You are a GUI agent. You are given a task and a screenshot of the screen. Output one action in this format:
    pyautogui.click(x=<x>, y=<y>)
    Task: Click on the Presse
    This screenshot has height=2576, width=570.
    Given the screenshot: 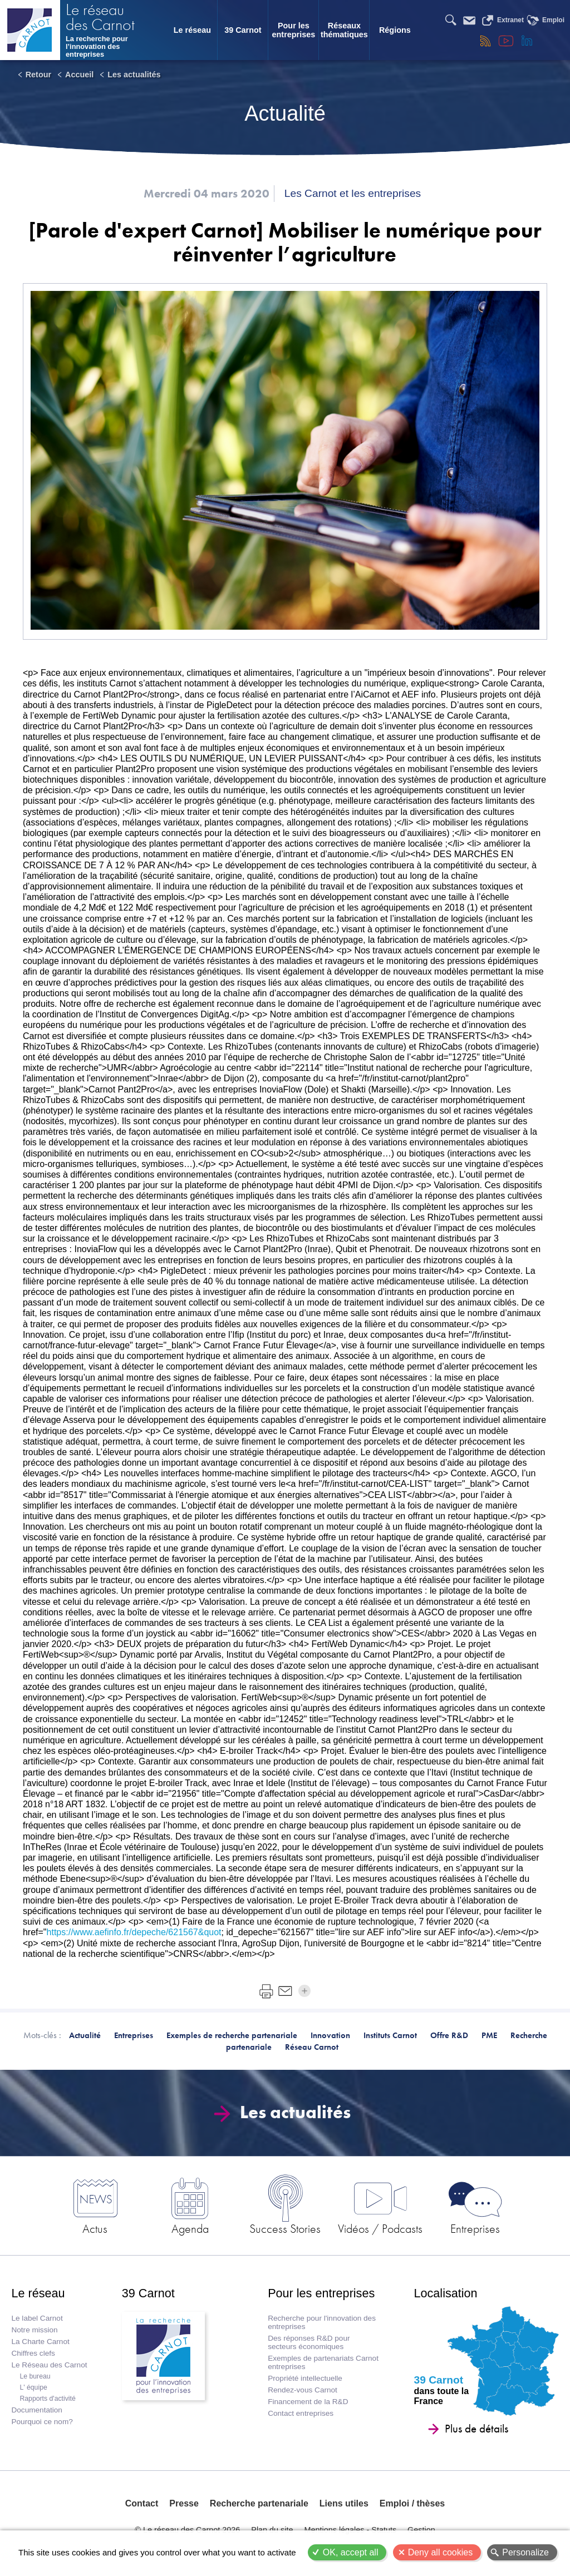 What is the action you would take?
    pyautogui.click(x=184, y=2503)
    